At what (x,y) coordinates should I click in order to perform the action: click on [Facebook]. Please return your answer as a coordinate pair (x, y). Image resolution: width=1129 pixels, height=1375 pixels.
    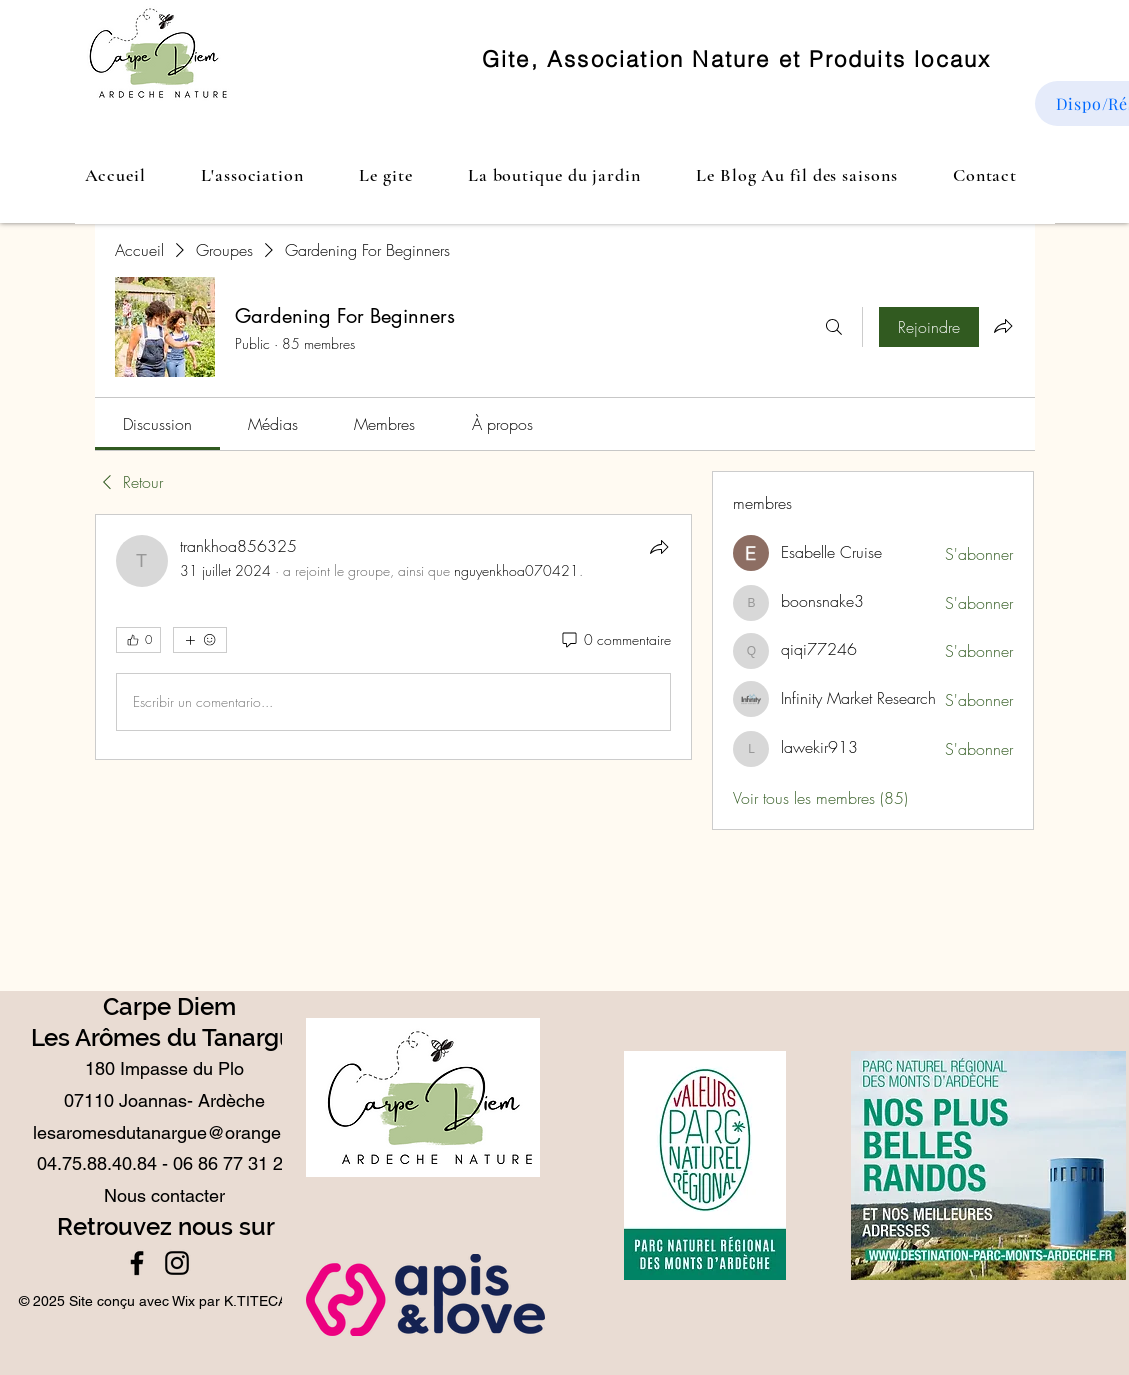
    Looking at the image, I should click on (137, 1263).